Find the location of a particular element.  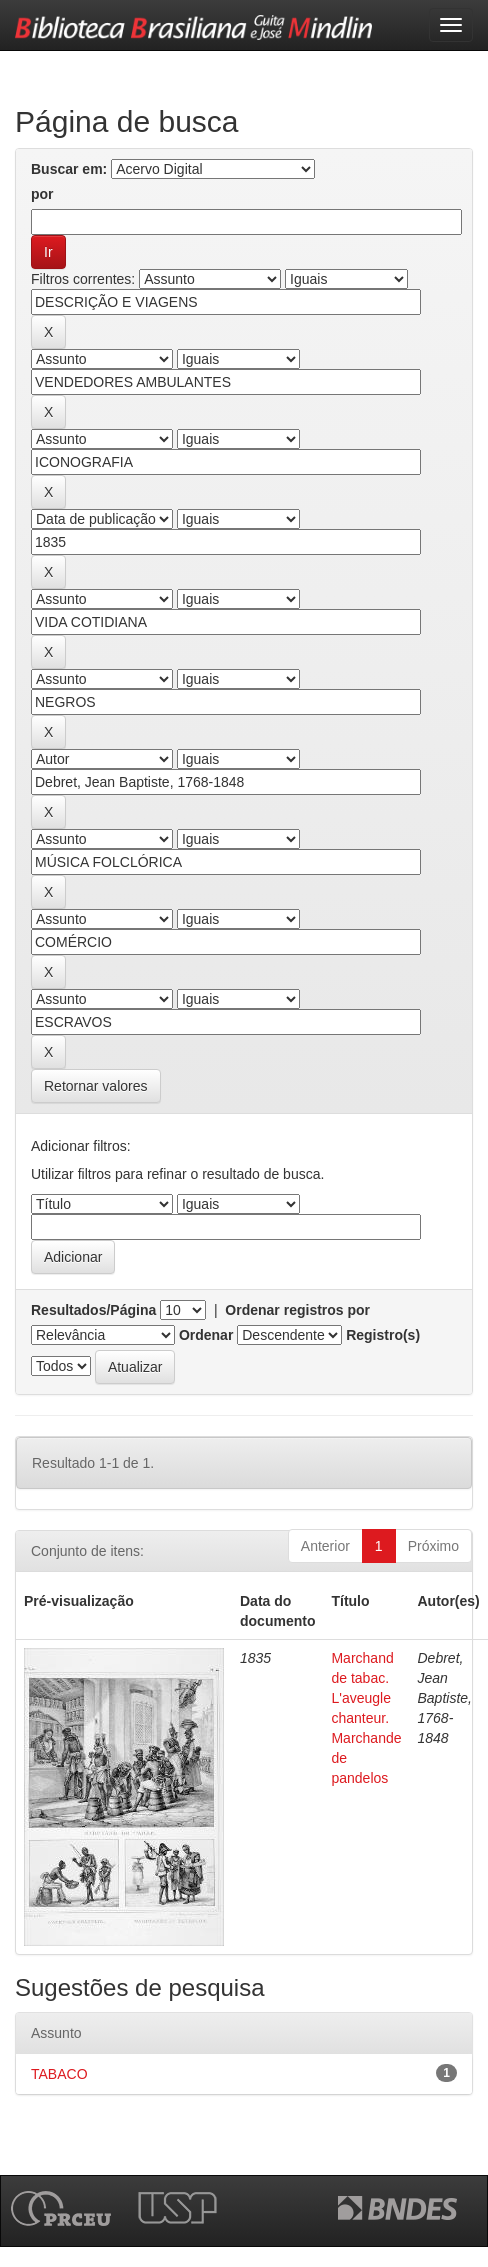

TABACO is located at coordinates (59, 2074).